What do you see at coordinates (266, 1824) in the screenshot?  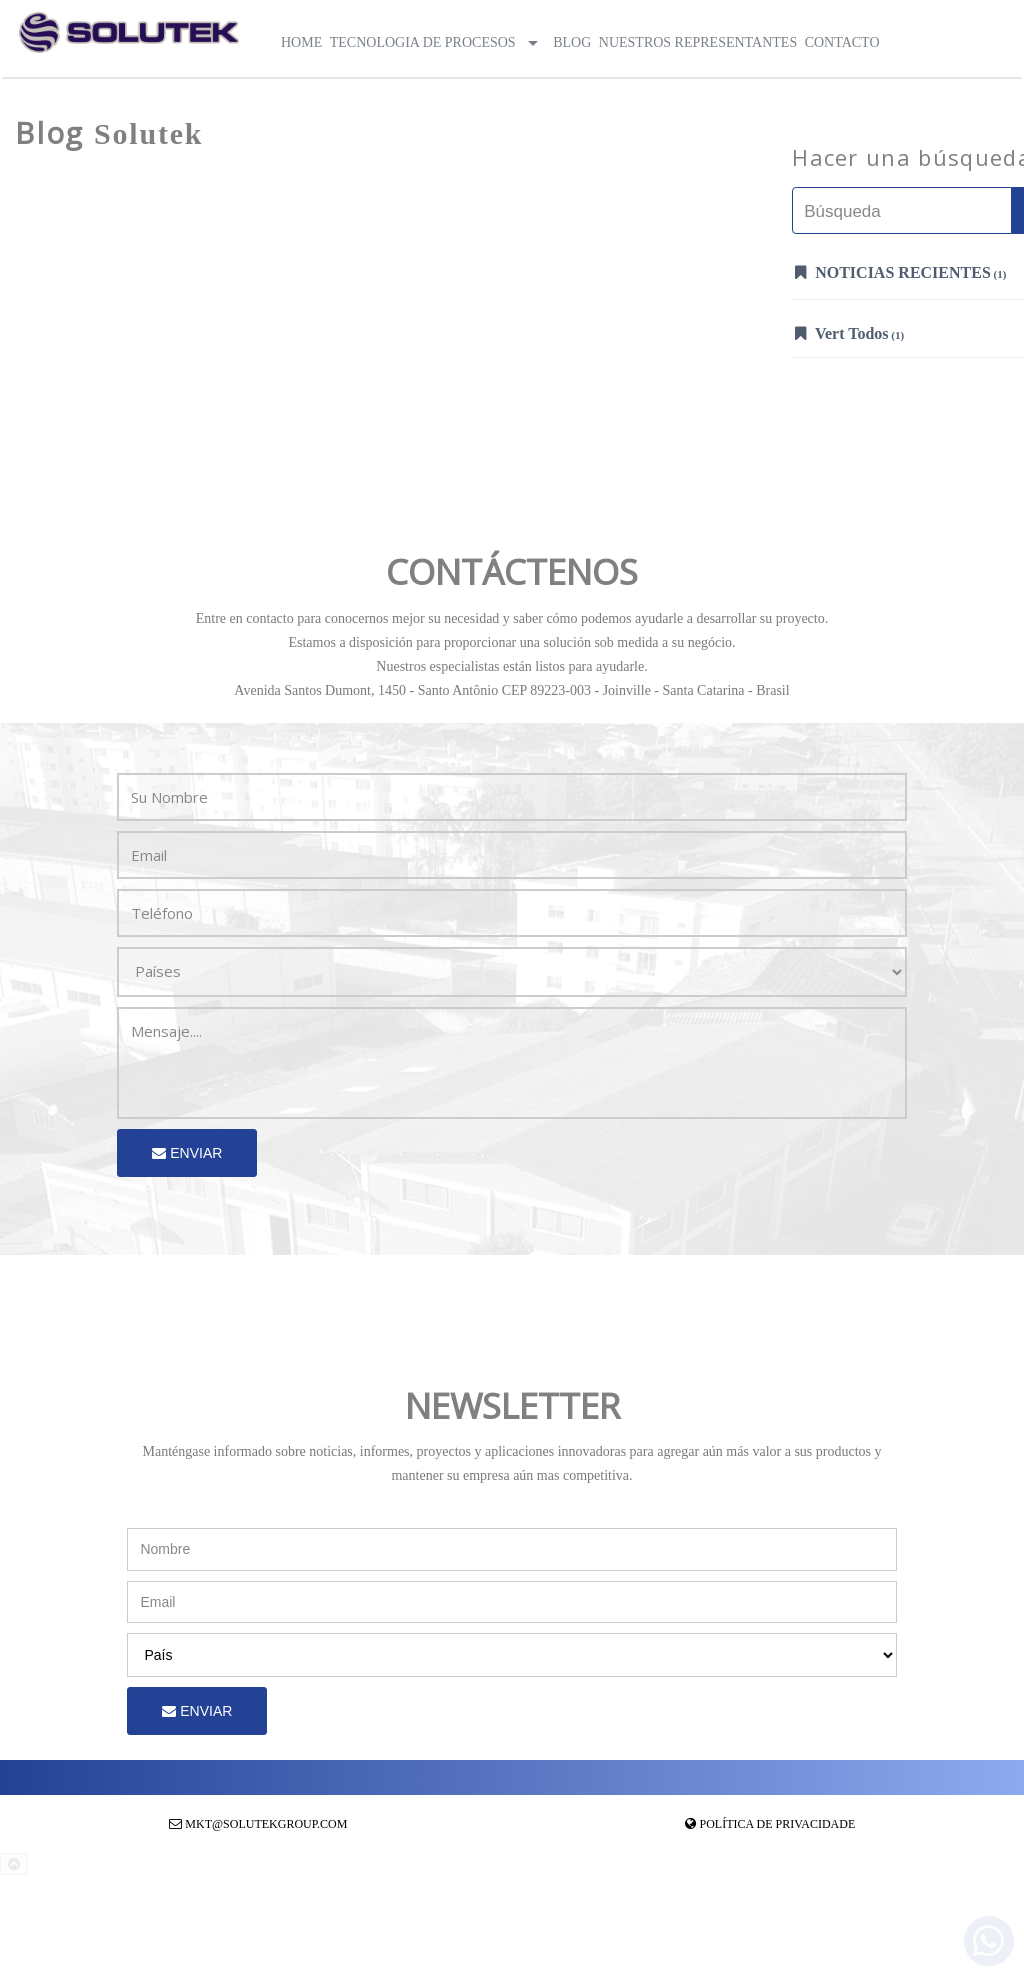 I see `mkt@solutekgroup.com` at bounding box center [266, 1824].